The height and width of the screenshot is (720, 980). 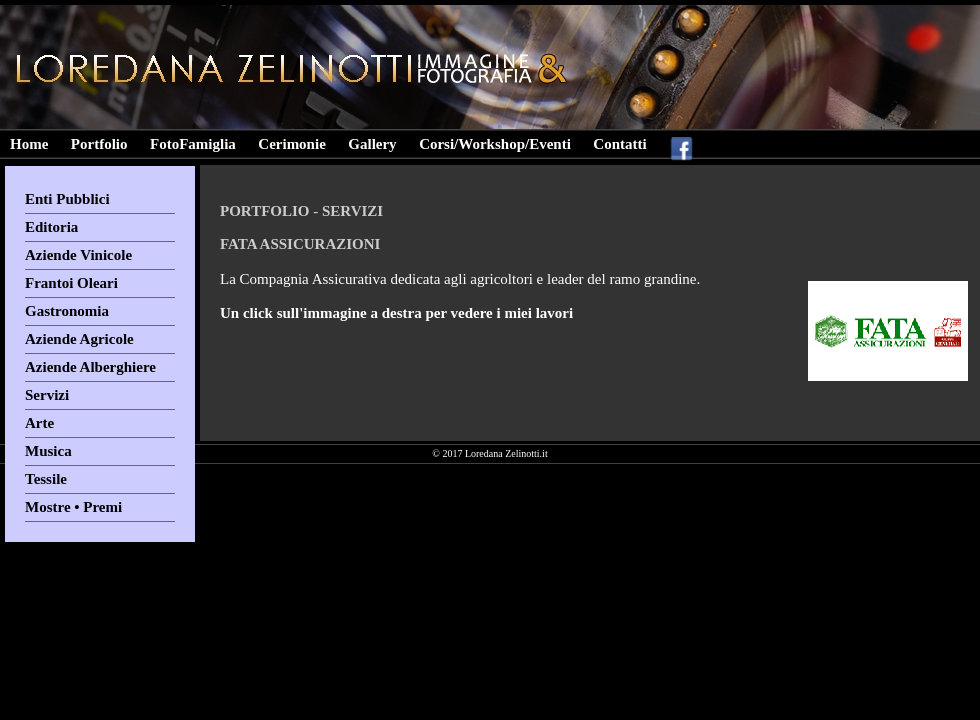 I want to click on Editoria, so click(x=51, y=227).